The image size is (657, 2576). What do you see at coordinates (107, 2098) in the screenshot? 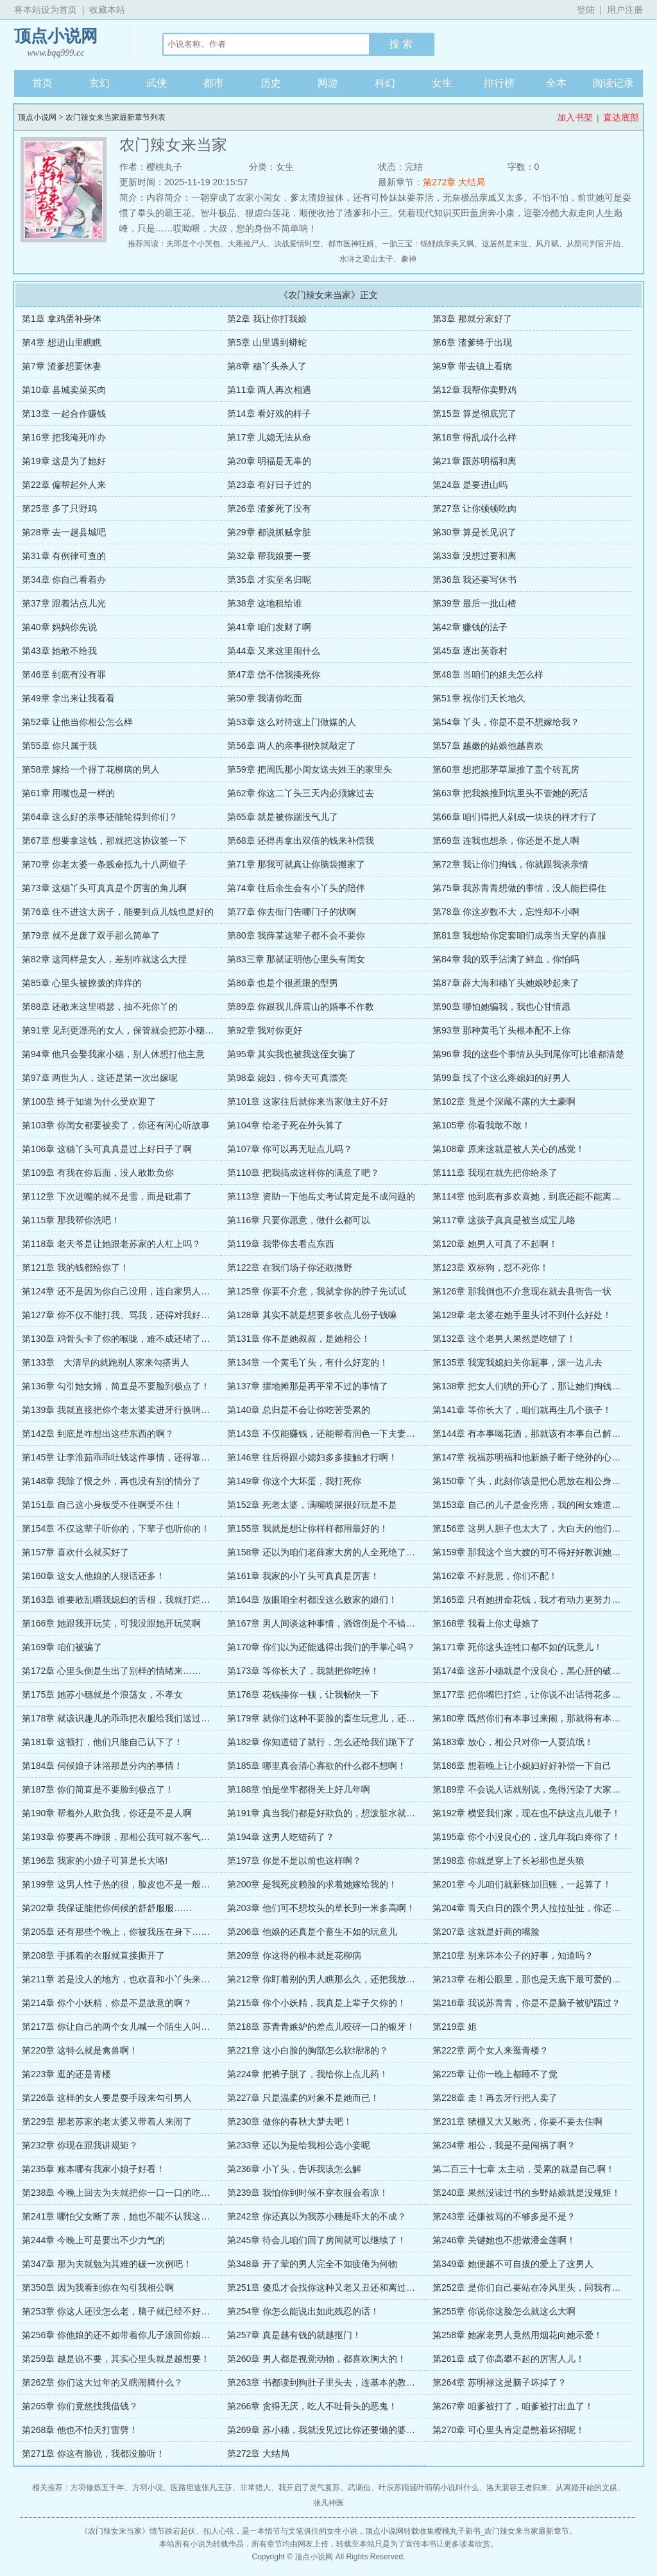
I see `第226章 这样的女人要是耍手段来勾引男人` at bounding box center [107, 2098].